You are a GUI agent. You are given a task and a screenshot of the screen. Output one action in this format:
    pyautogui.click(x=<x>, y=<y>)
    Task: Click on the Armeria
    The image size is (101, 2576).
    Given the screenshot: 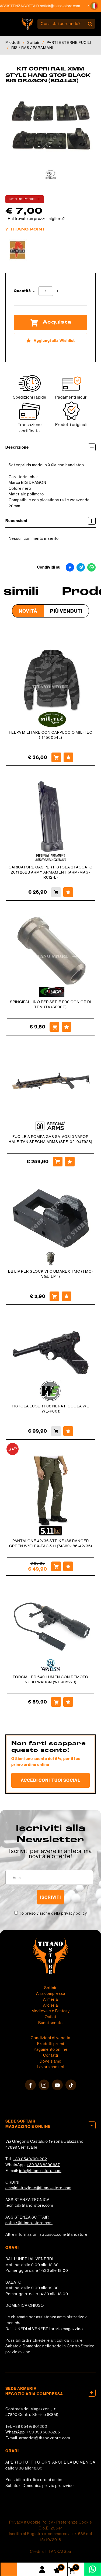 What is the action you would take?
    pyautogui.click(x=50, y=1999)
    